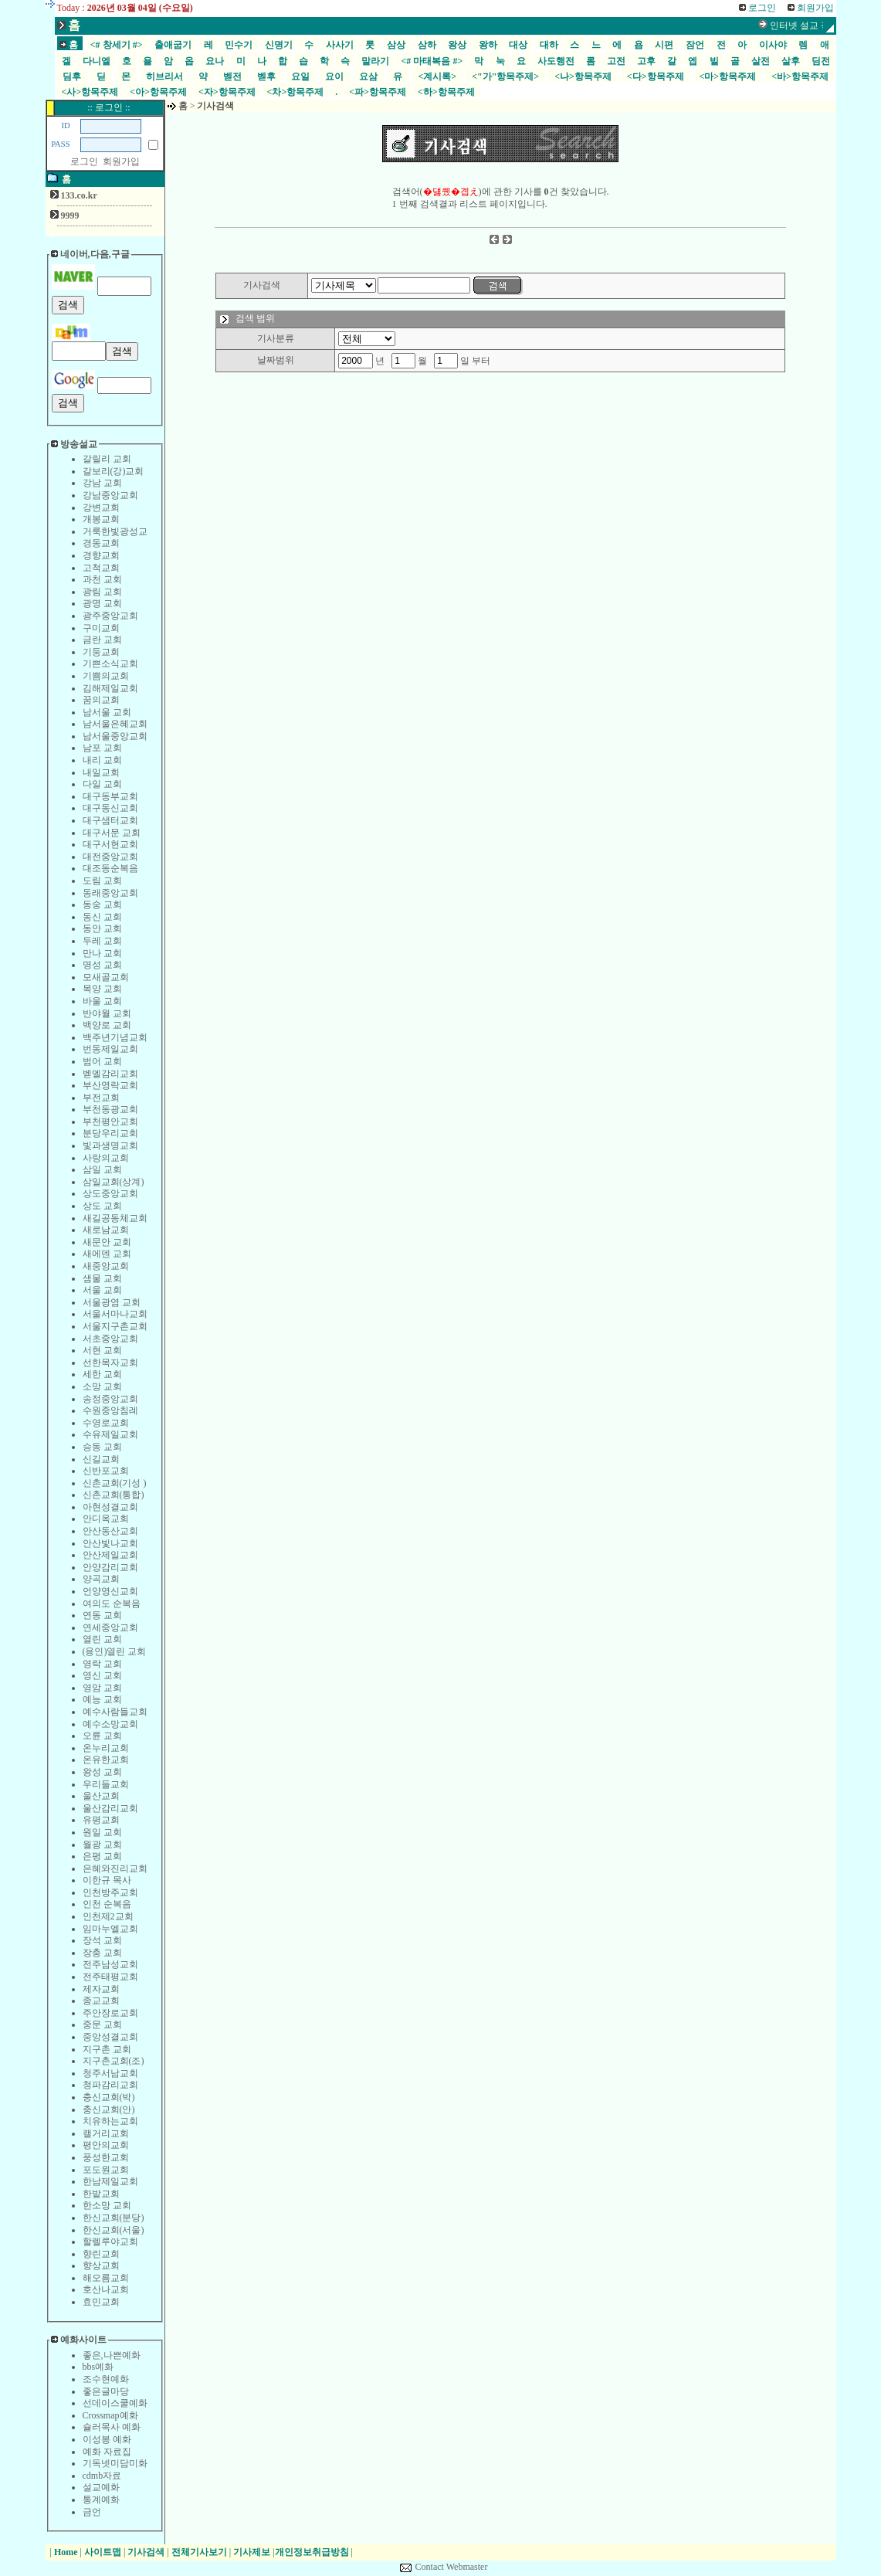  I want to click on 조수현예화, so click(106, 2379).